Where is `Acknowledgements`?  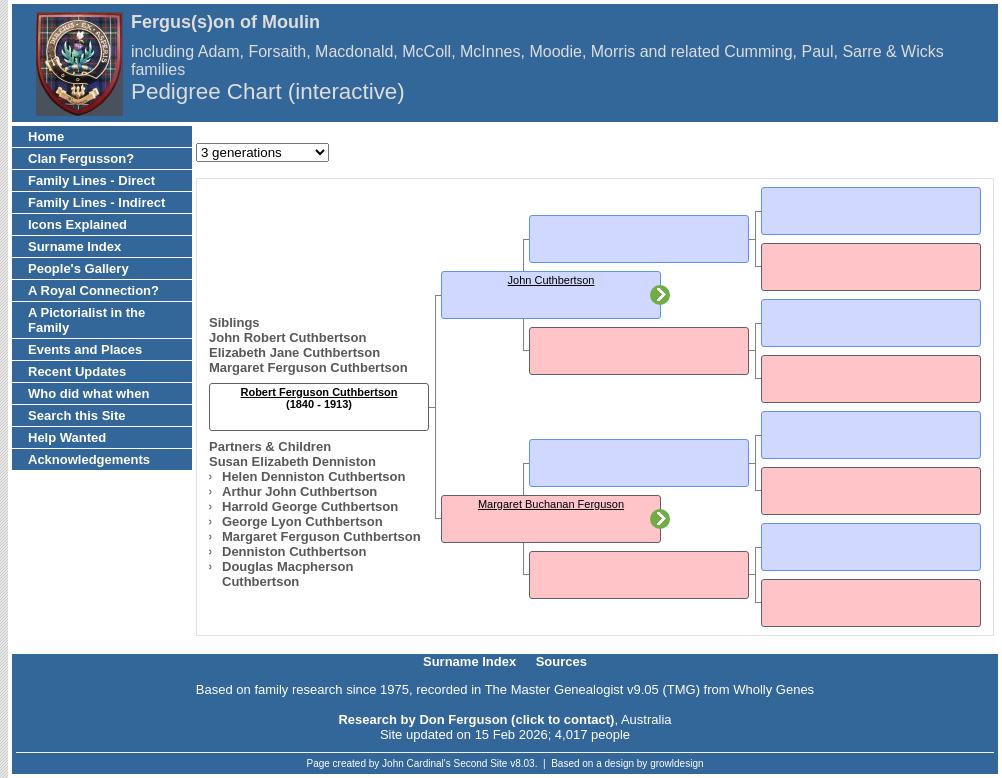 Acknowledgements is located at coordinates (89, 459).